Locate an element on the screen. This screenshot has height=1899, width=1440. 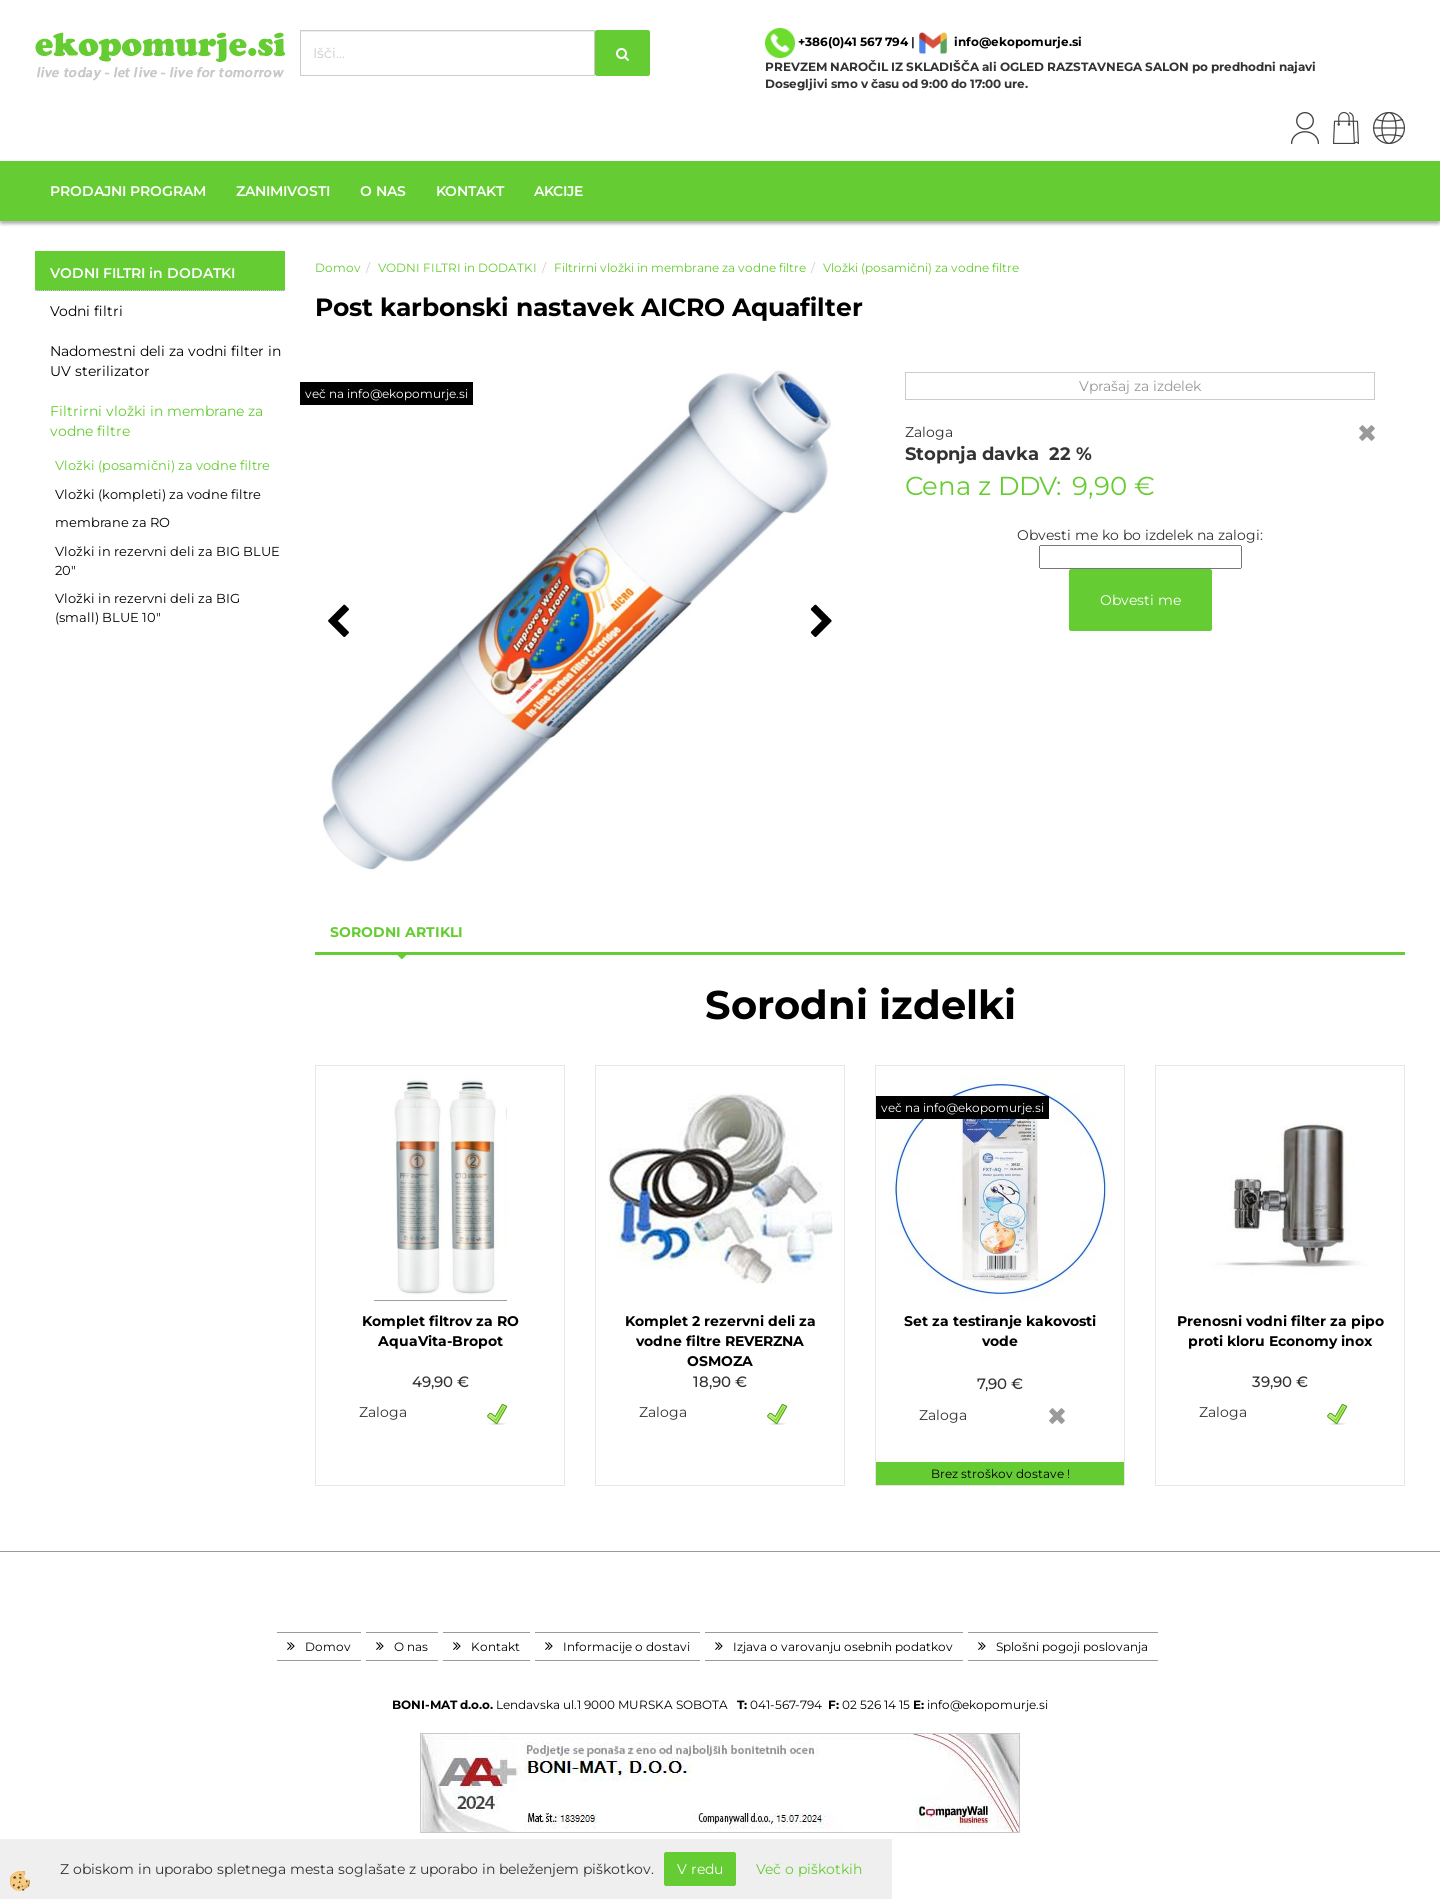
Domov is located at coordinates (338, 267).